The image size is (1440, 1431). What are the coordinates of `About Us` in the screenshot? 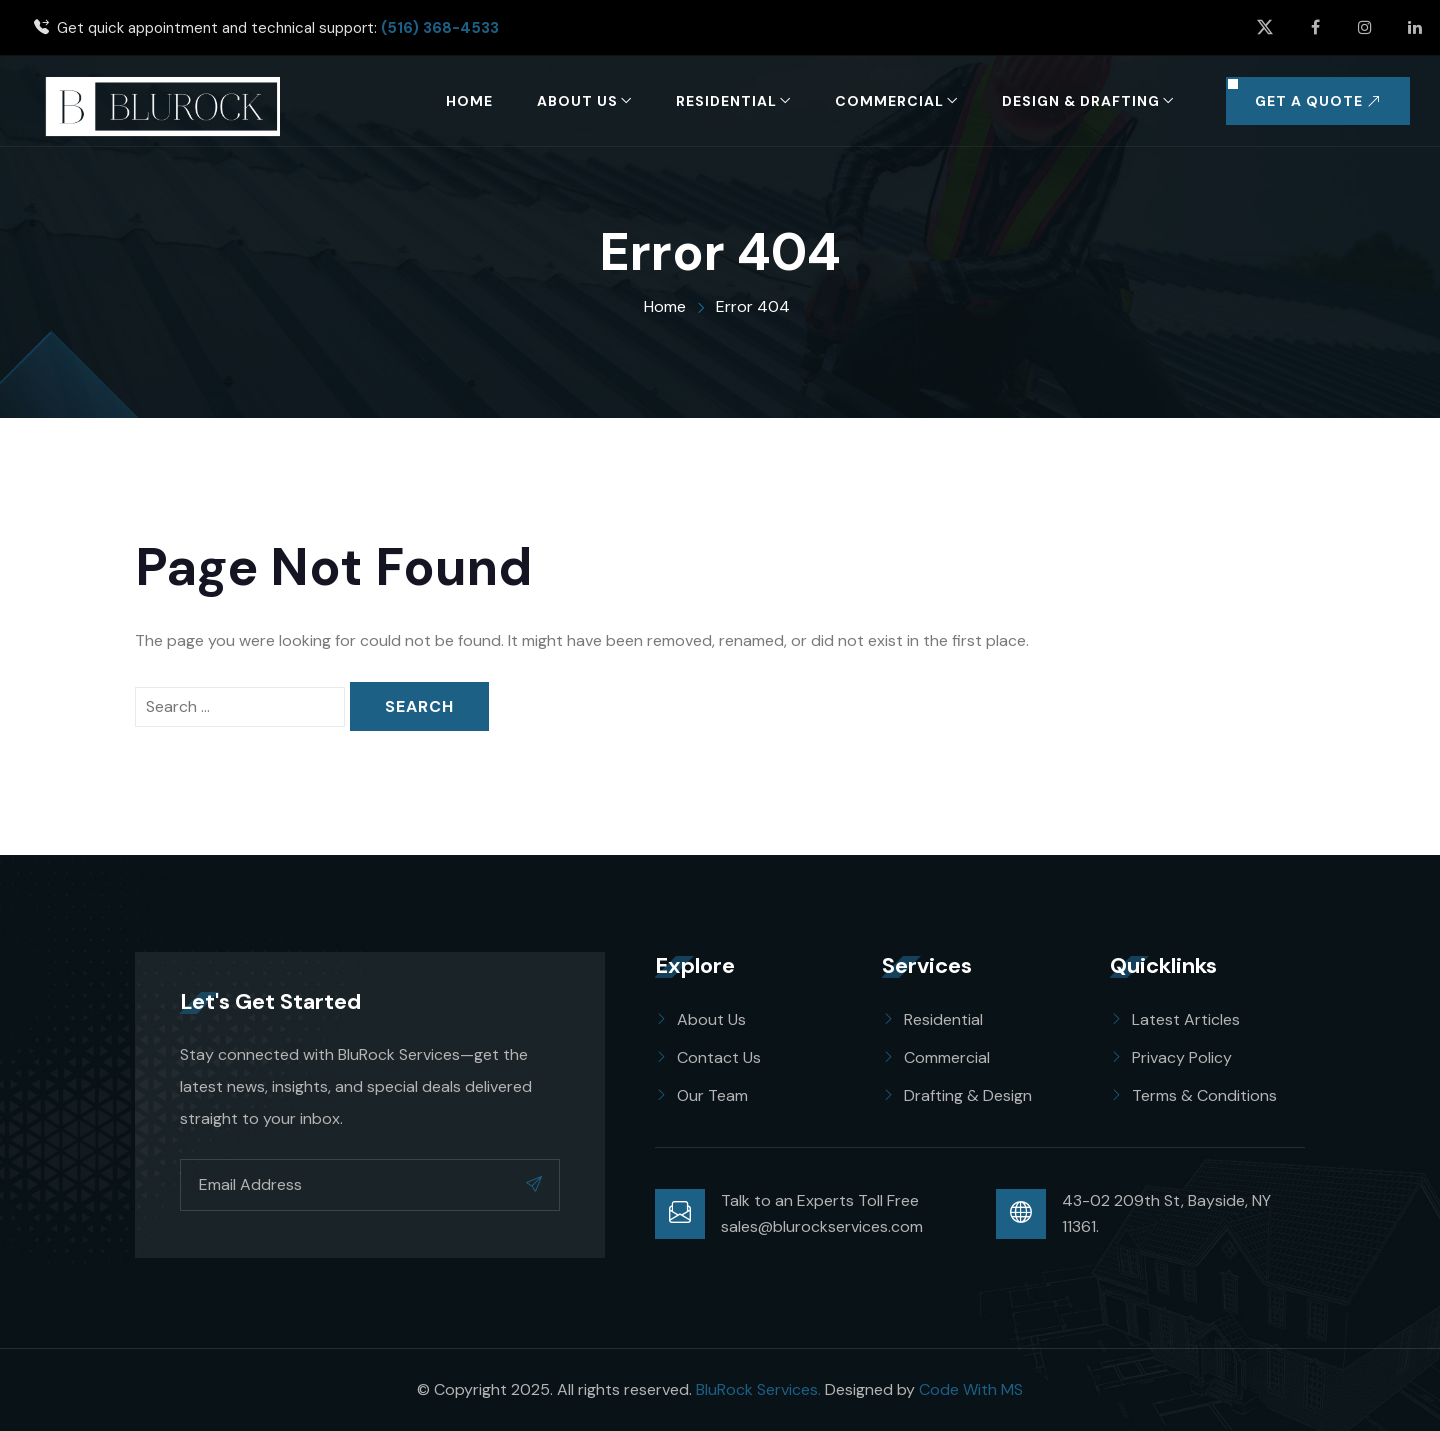 It's located at (577, 101).